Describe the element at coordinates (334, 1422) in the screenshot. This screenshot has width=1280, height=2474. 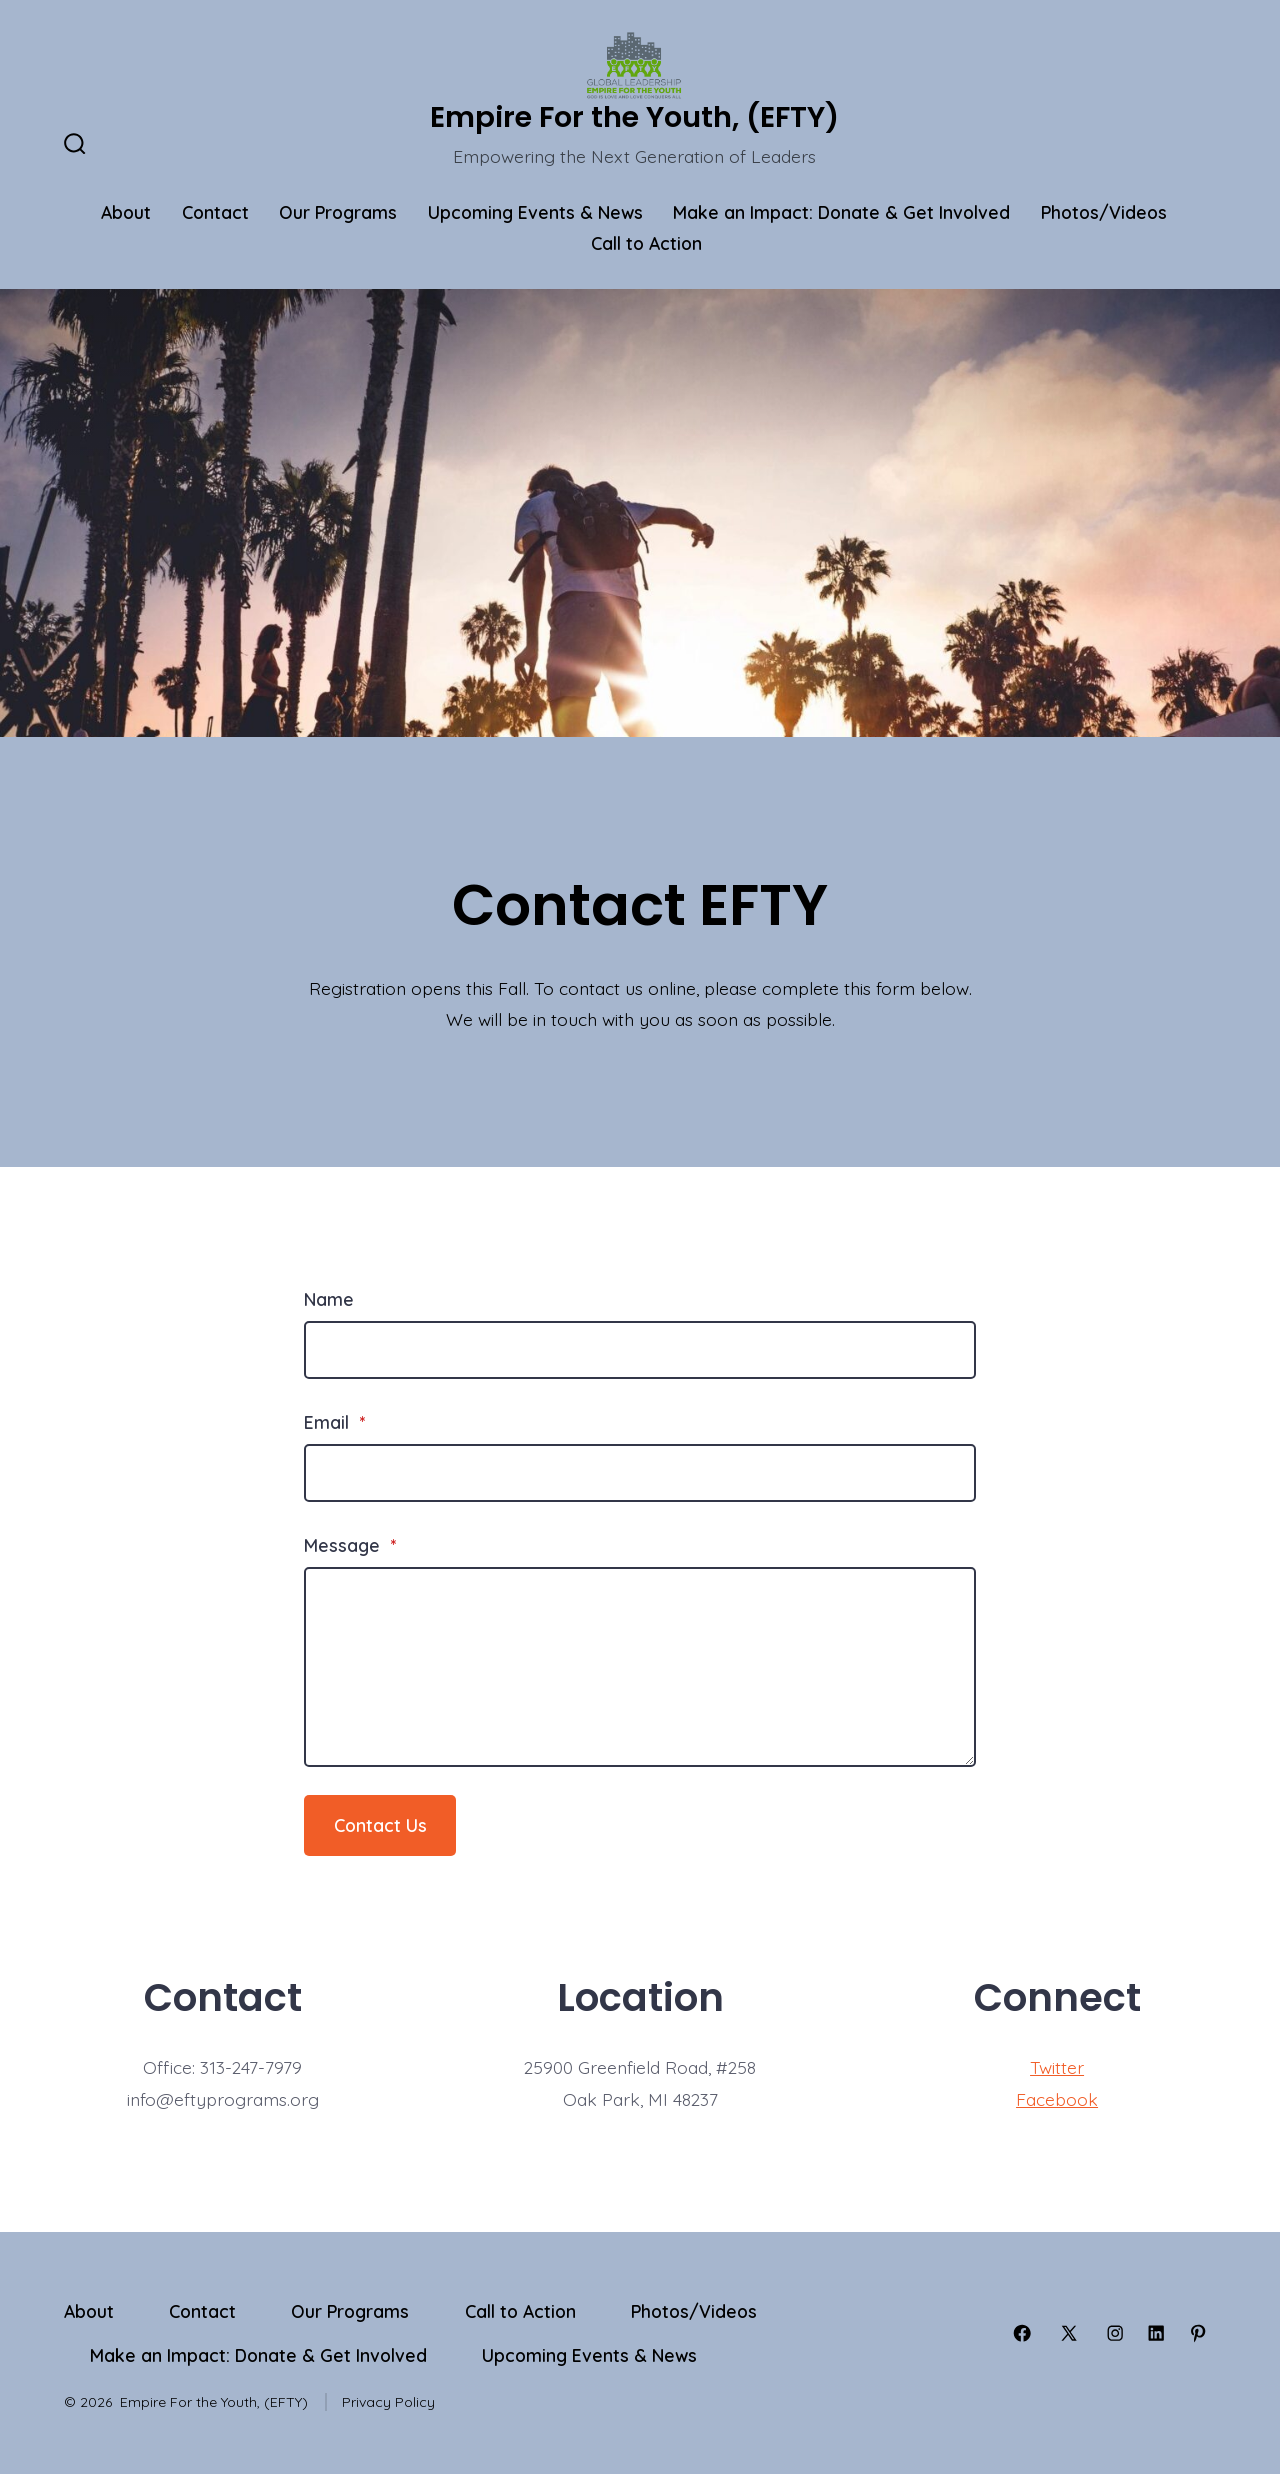
I see `Email` at that location.